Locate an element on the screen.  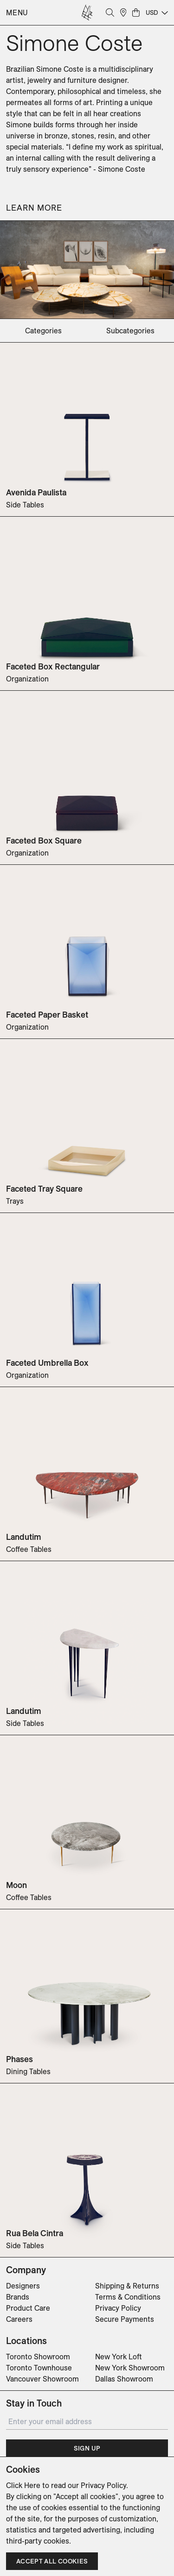
Brands is located at coordinates (17, 2296).